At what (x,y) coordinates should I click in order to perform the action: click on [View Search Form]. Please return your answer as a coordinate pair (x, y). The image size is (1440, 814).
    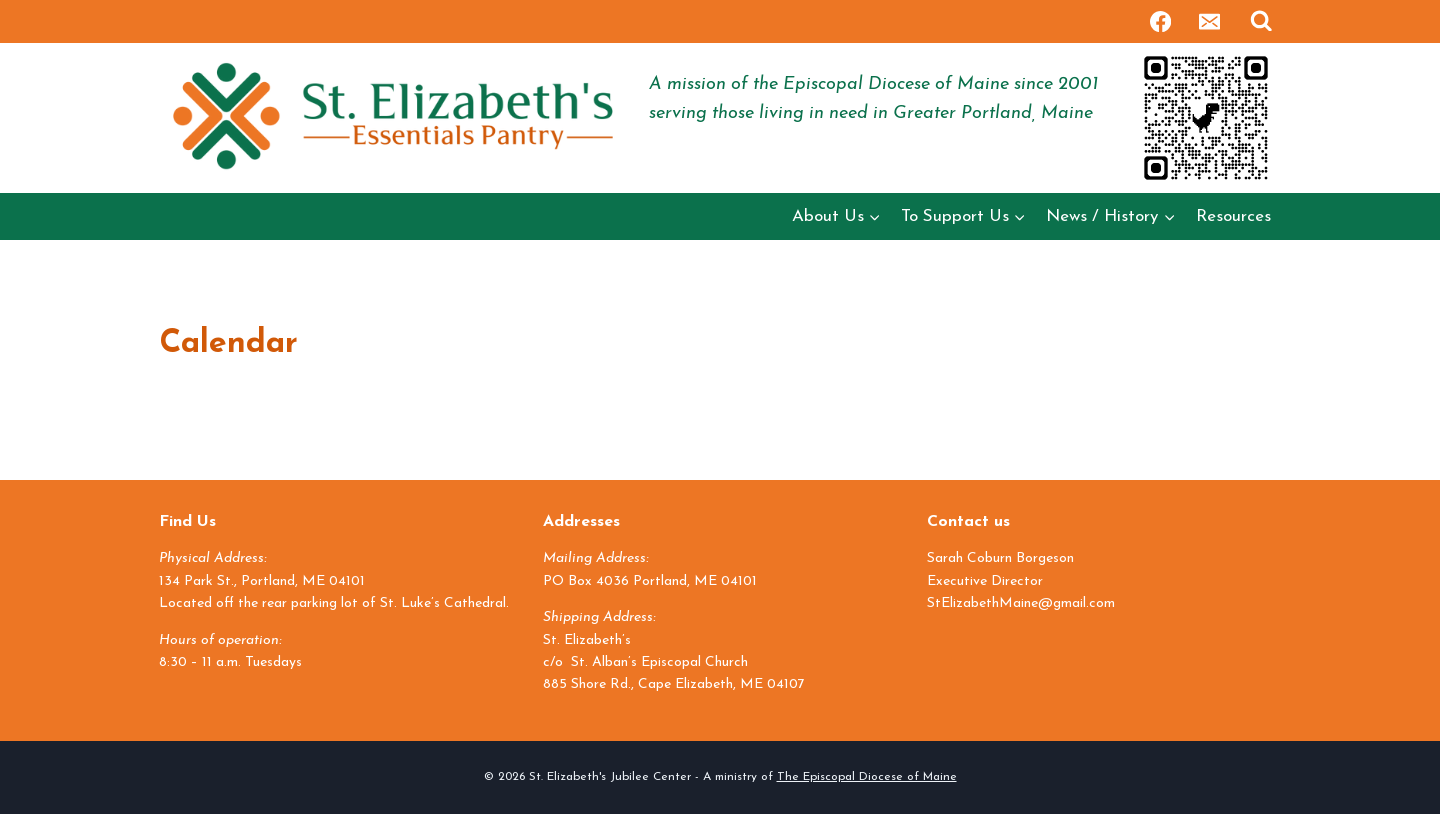
    Looking at the image, I should click on (1261, 21).